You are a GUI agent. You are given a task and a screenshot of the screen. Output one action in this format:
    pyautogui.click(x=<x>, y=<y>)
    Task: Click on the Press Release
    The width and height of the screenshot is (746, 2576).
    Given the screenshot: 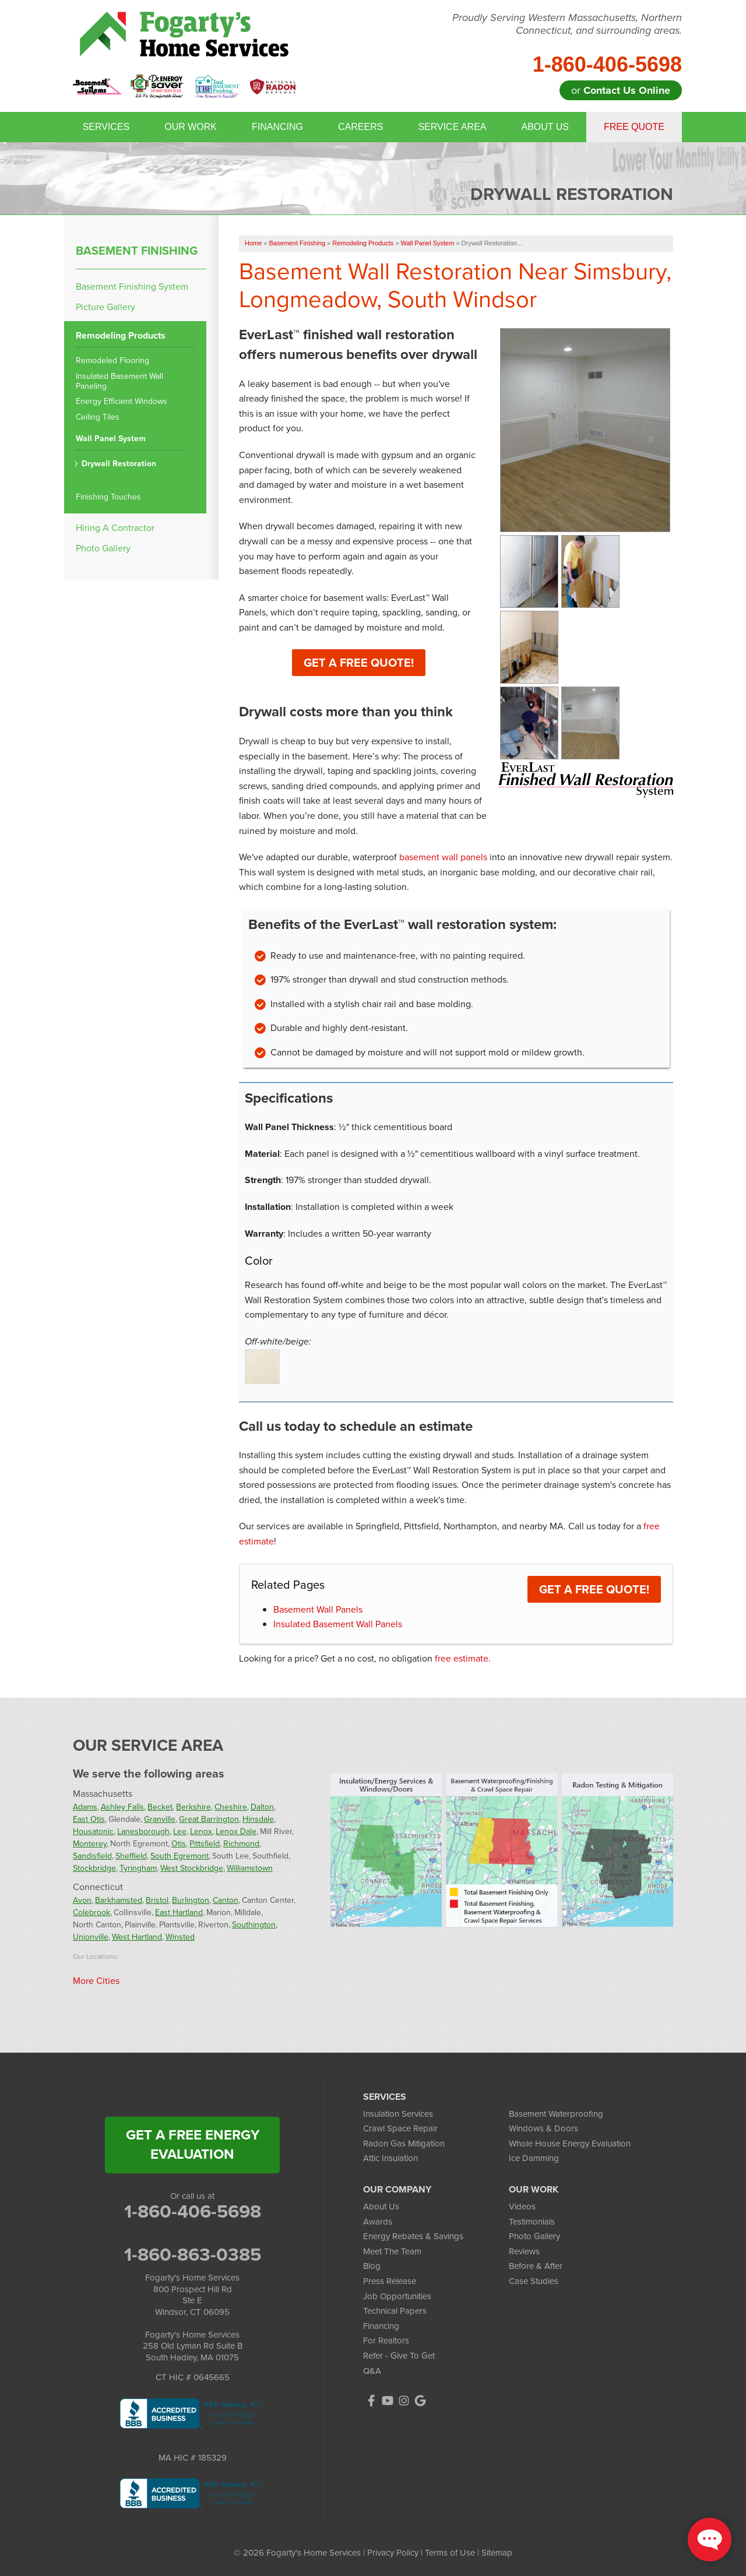 What is the action you would take?
    pyautogui.click(x=389, y=2281)
    